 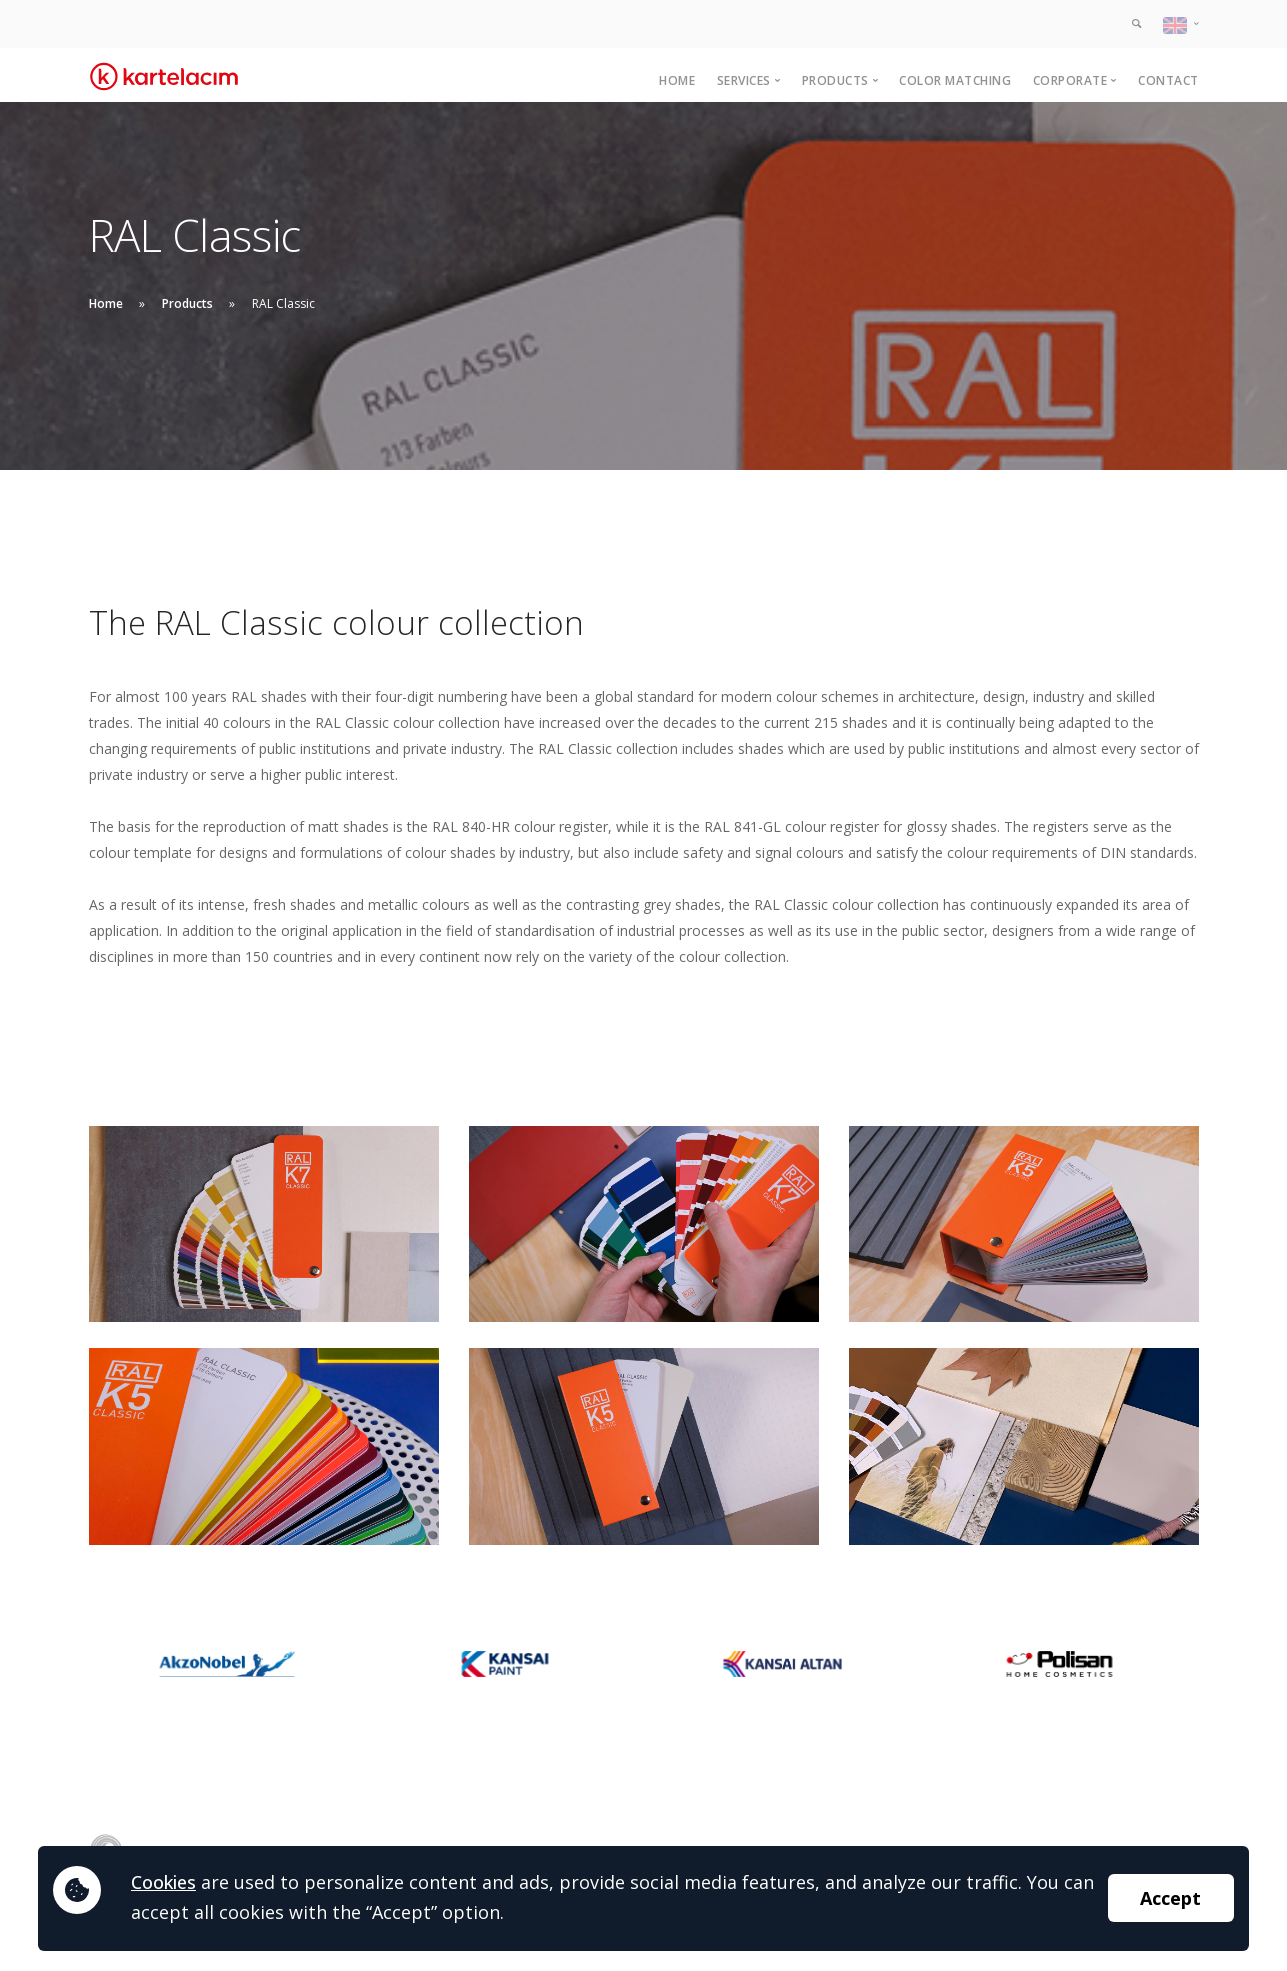 What do you see at coordinates (163, 1882) in the screenshot?
I see `Cookies` at bounding box center [163, 1882].